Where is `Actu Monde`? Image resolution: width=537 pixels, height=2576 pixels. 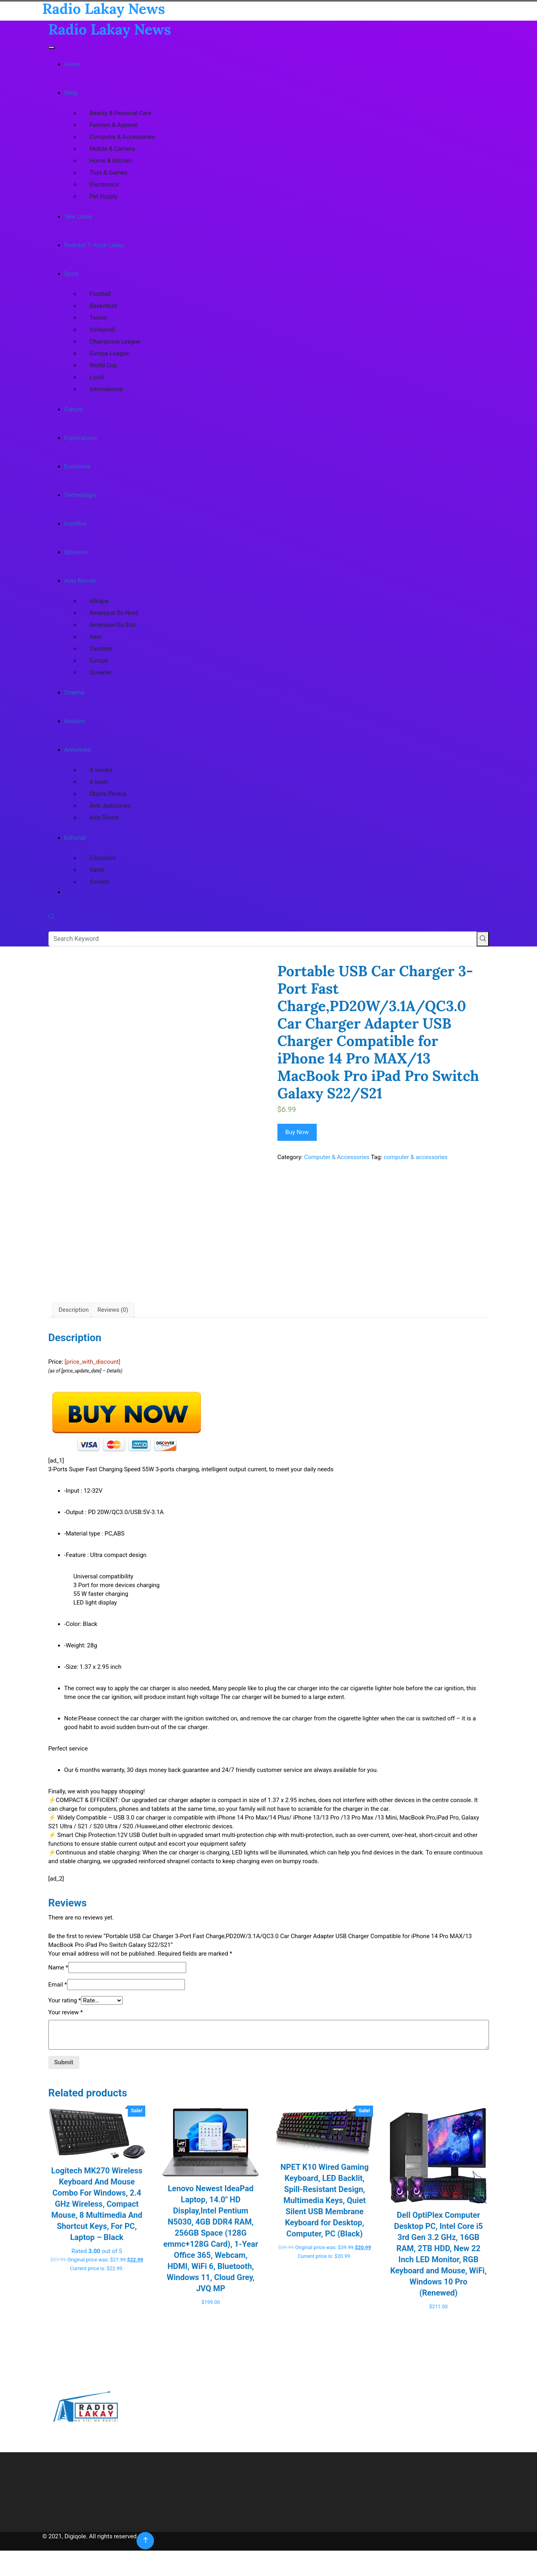 Actu Monde is located at coordinates (80, 580).